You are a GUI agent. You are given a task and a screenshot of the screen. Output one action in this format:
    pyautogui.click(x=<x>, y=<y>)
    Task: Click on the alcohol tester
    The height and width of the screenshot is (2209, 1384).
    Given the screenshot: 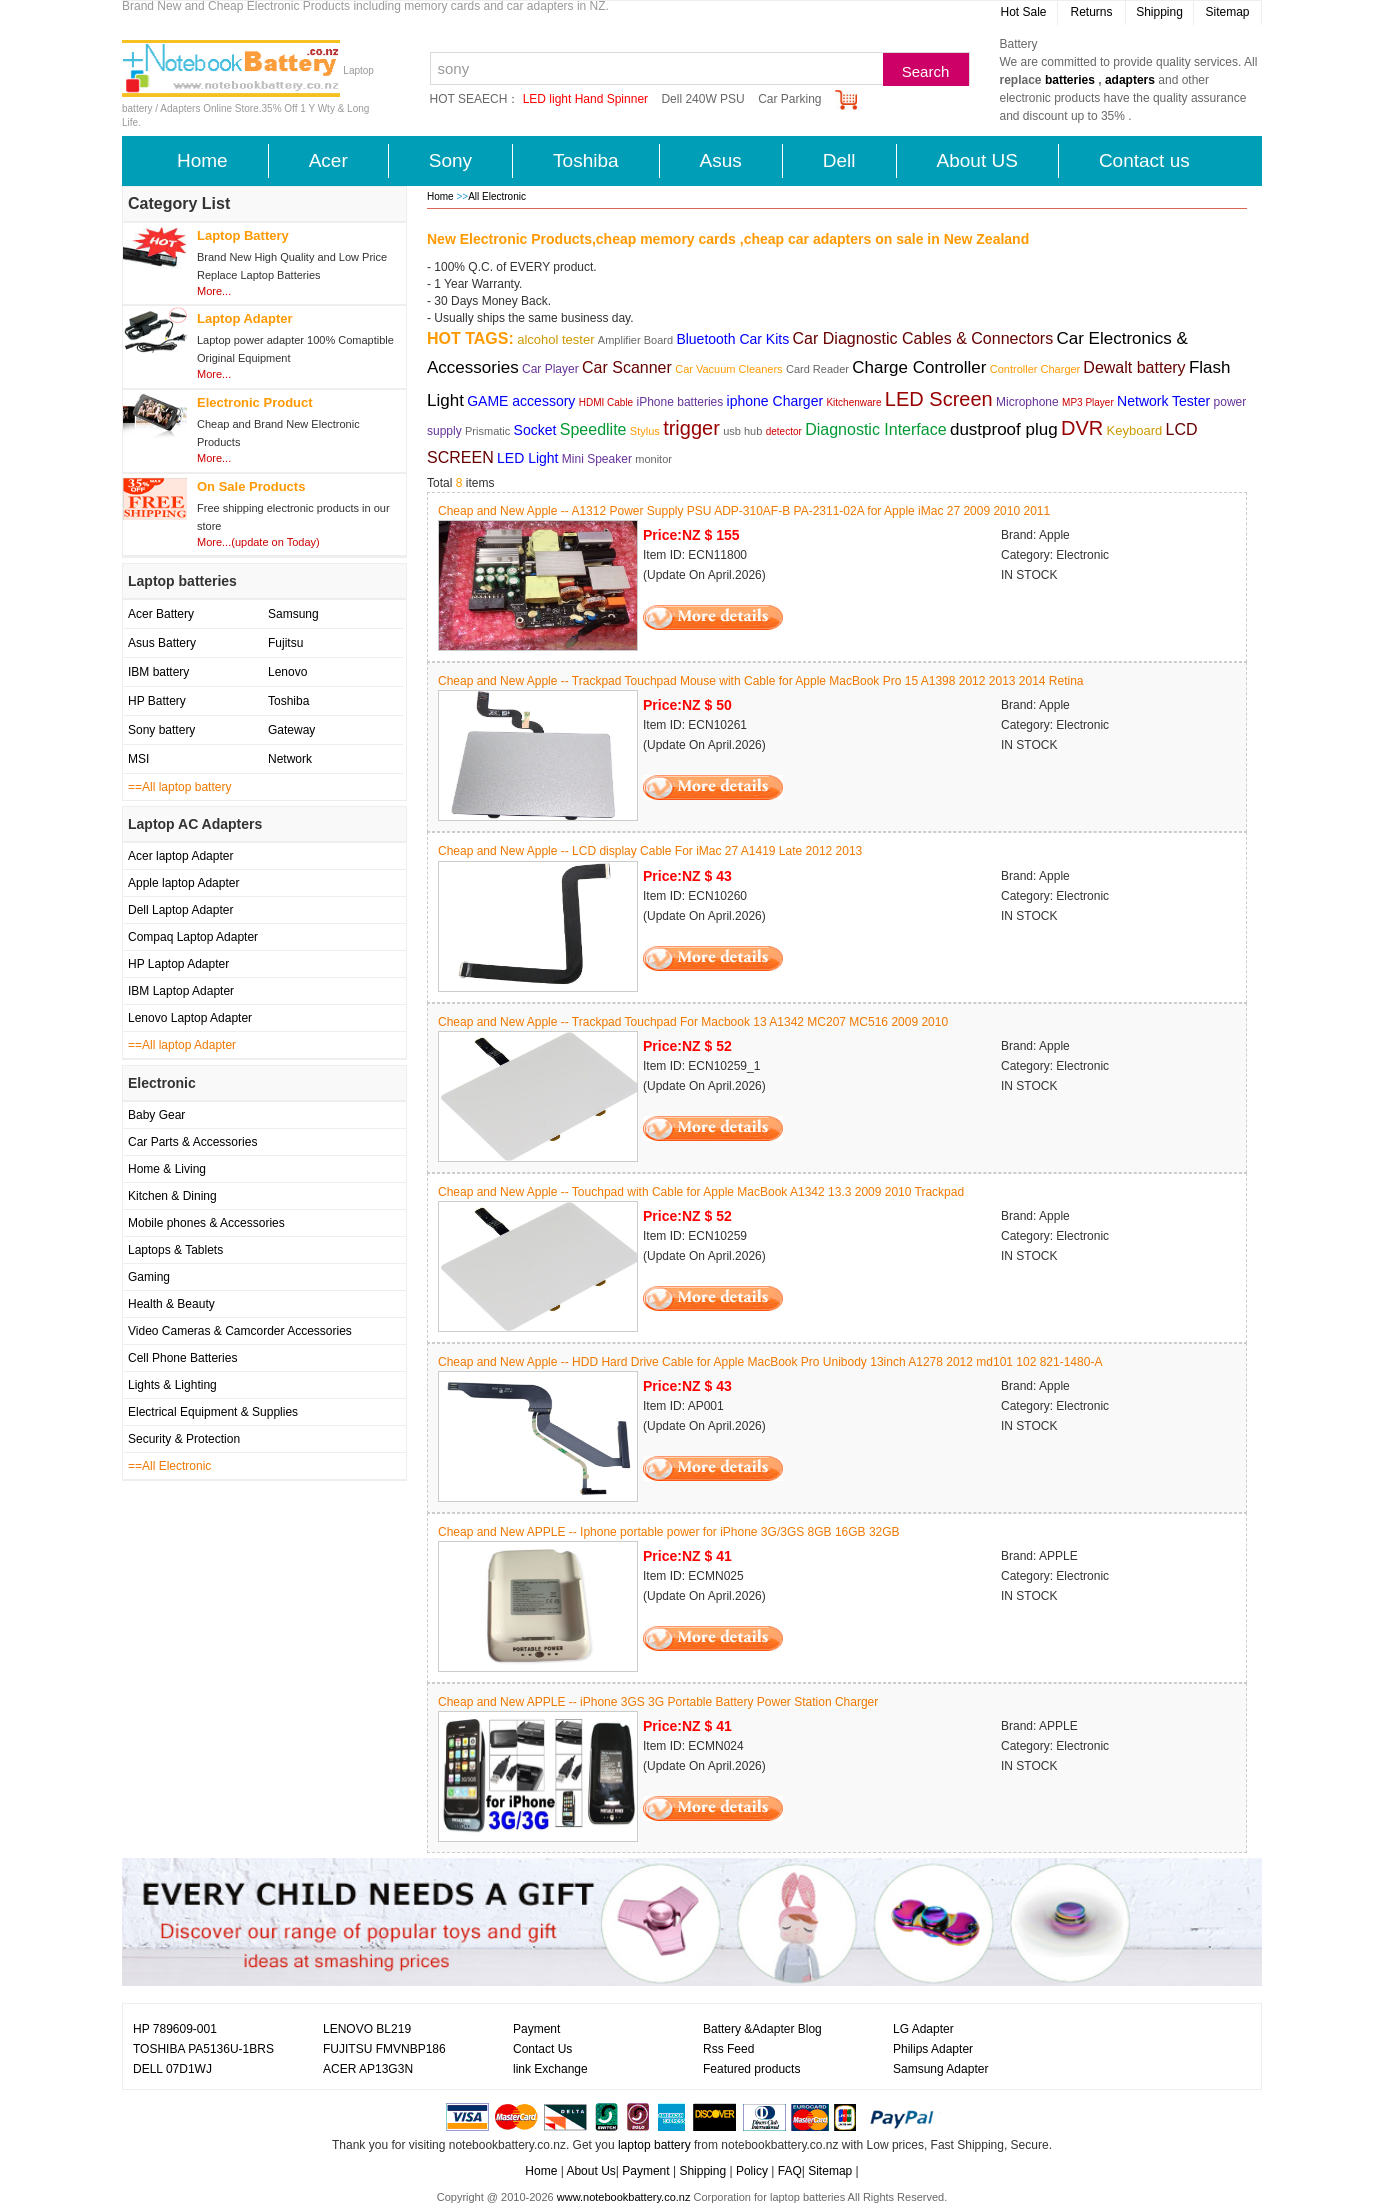 What is the action you would take?
    pyautogui.click(x=555, y=339)
    